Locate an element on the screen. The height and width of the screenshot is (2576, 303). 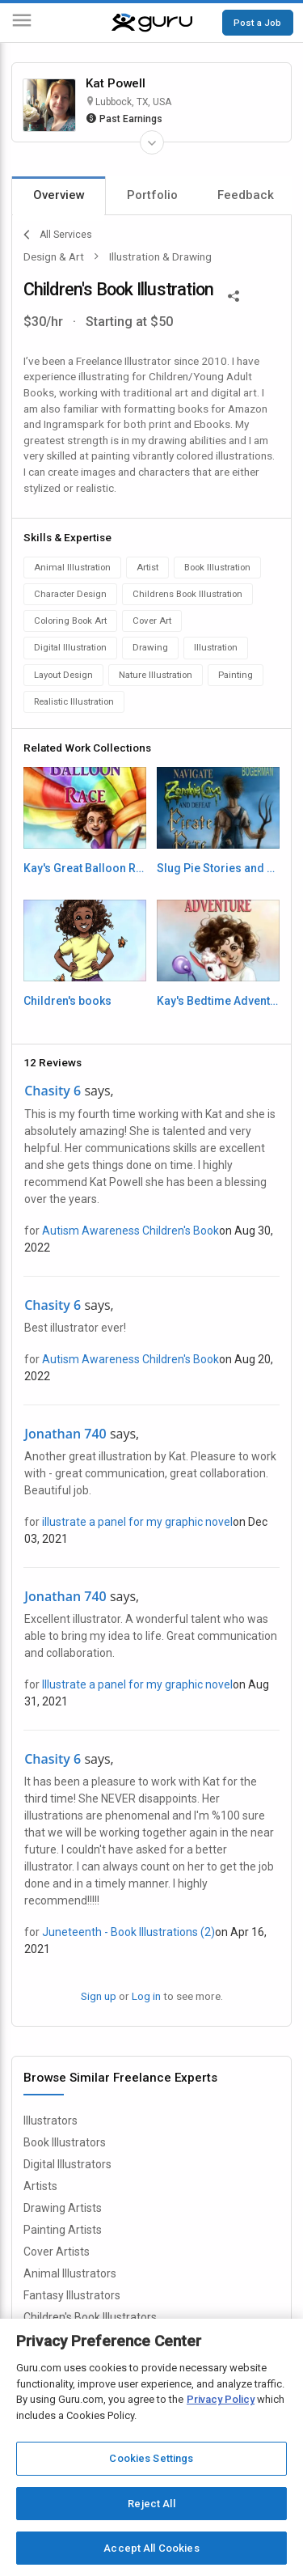
Painting Artists is located at coordinates (62, 2229).